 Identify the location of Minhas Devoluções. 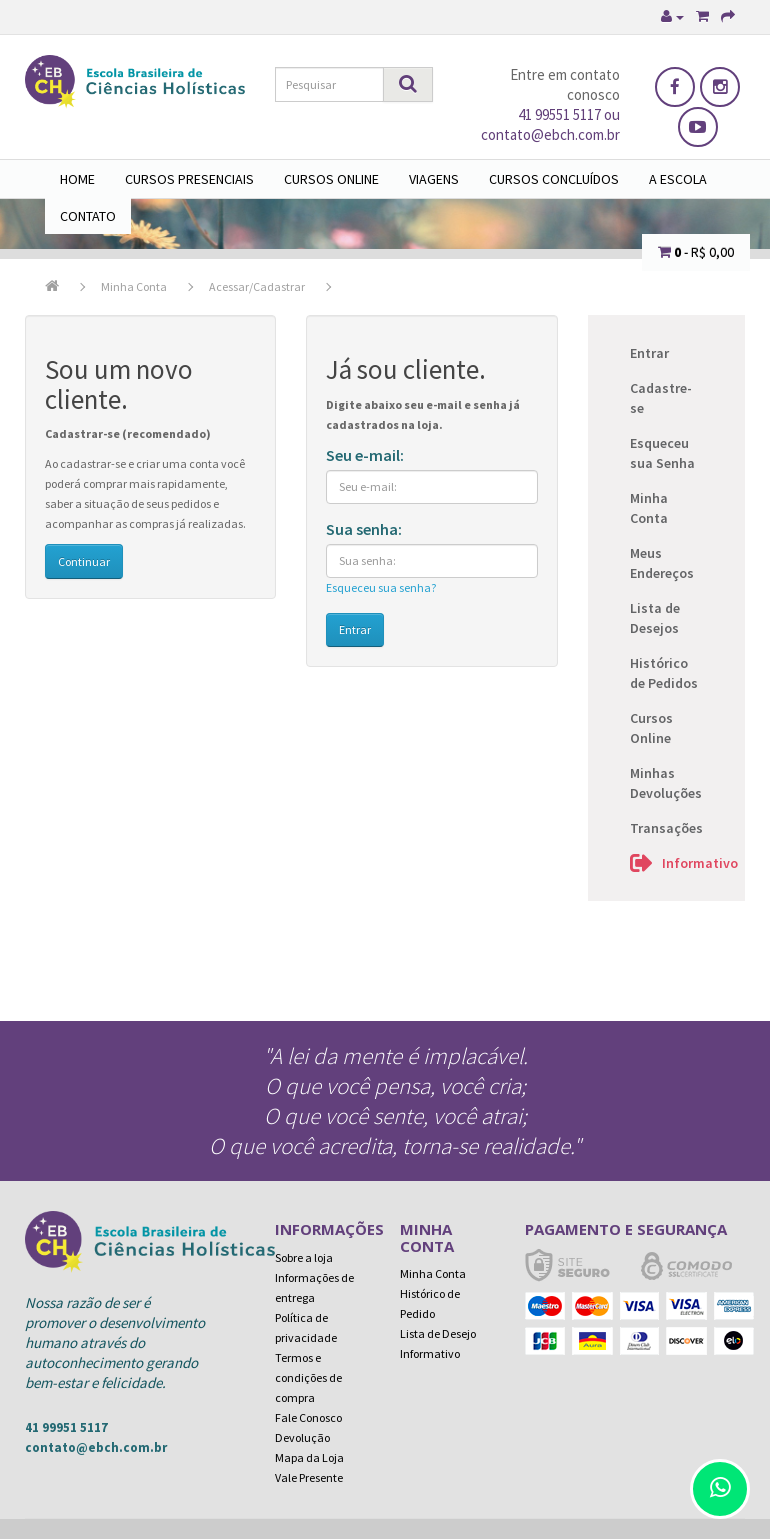
(666, 783).